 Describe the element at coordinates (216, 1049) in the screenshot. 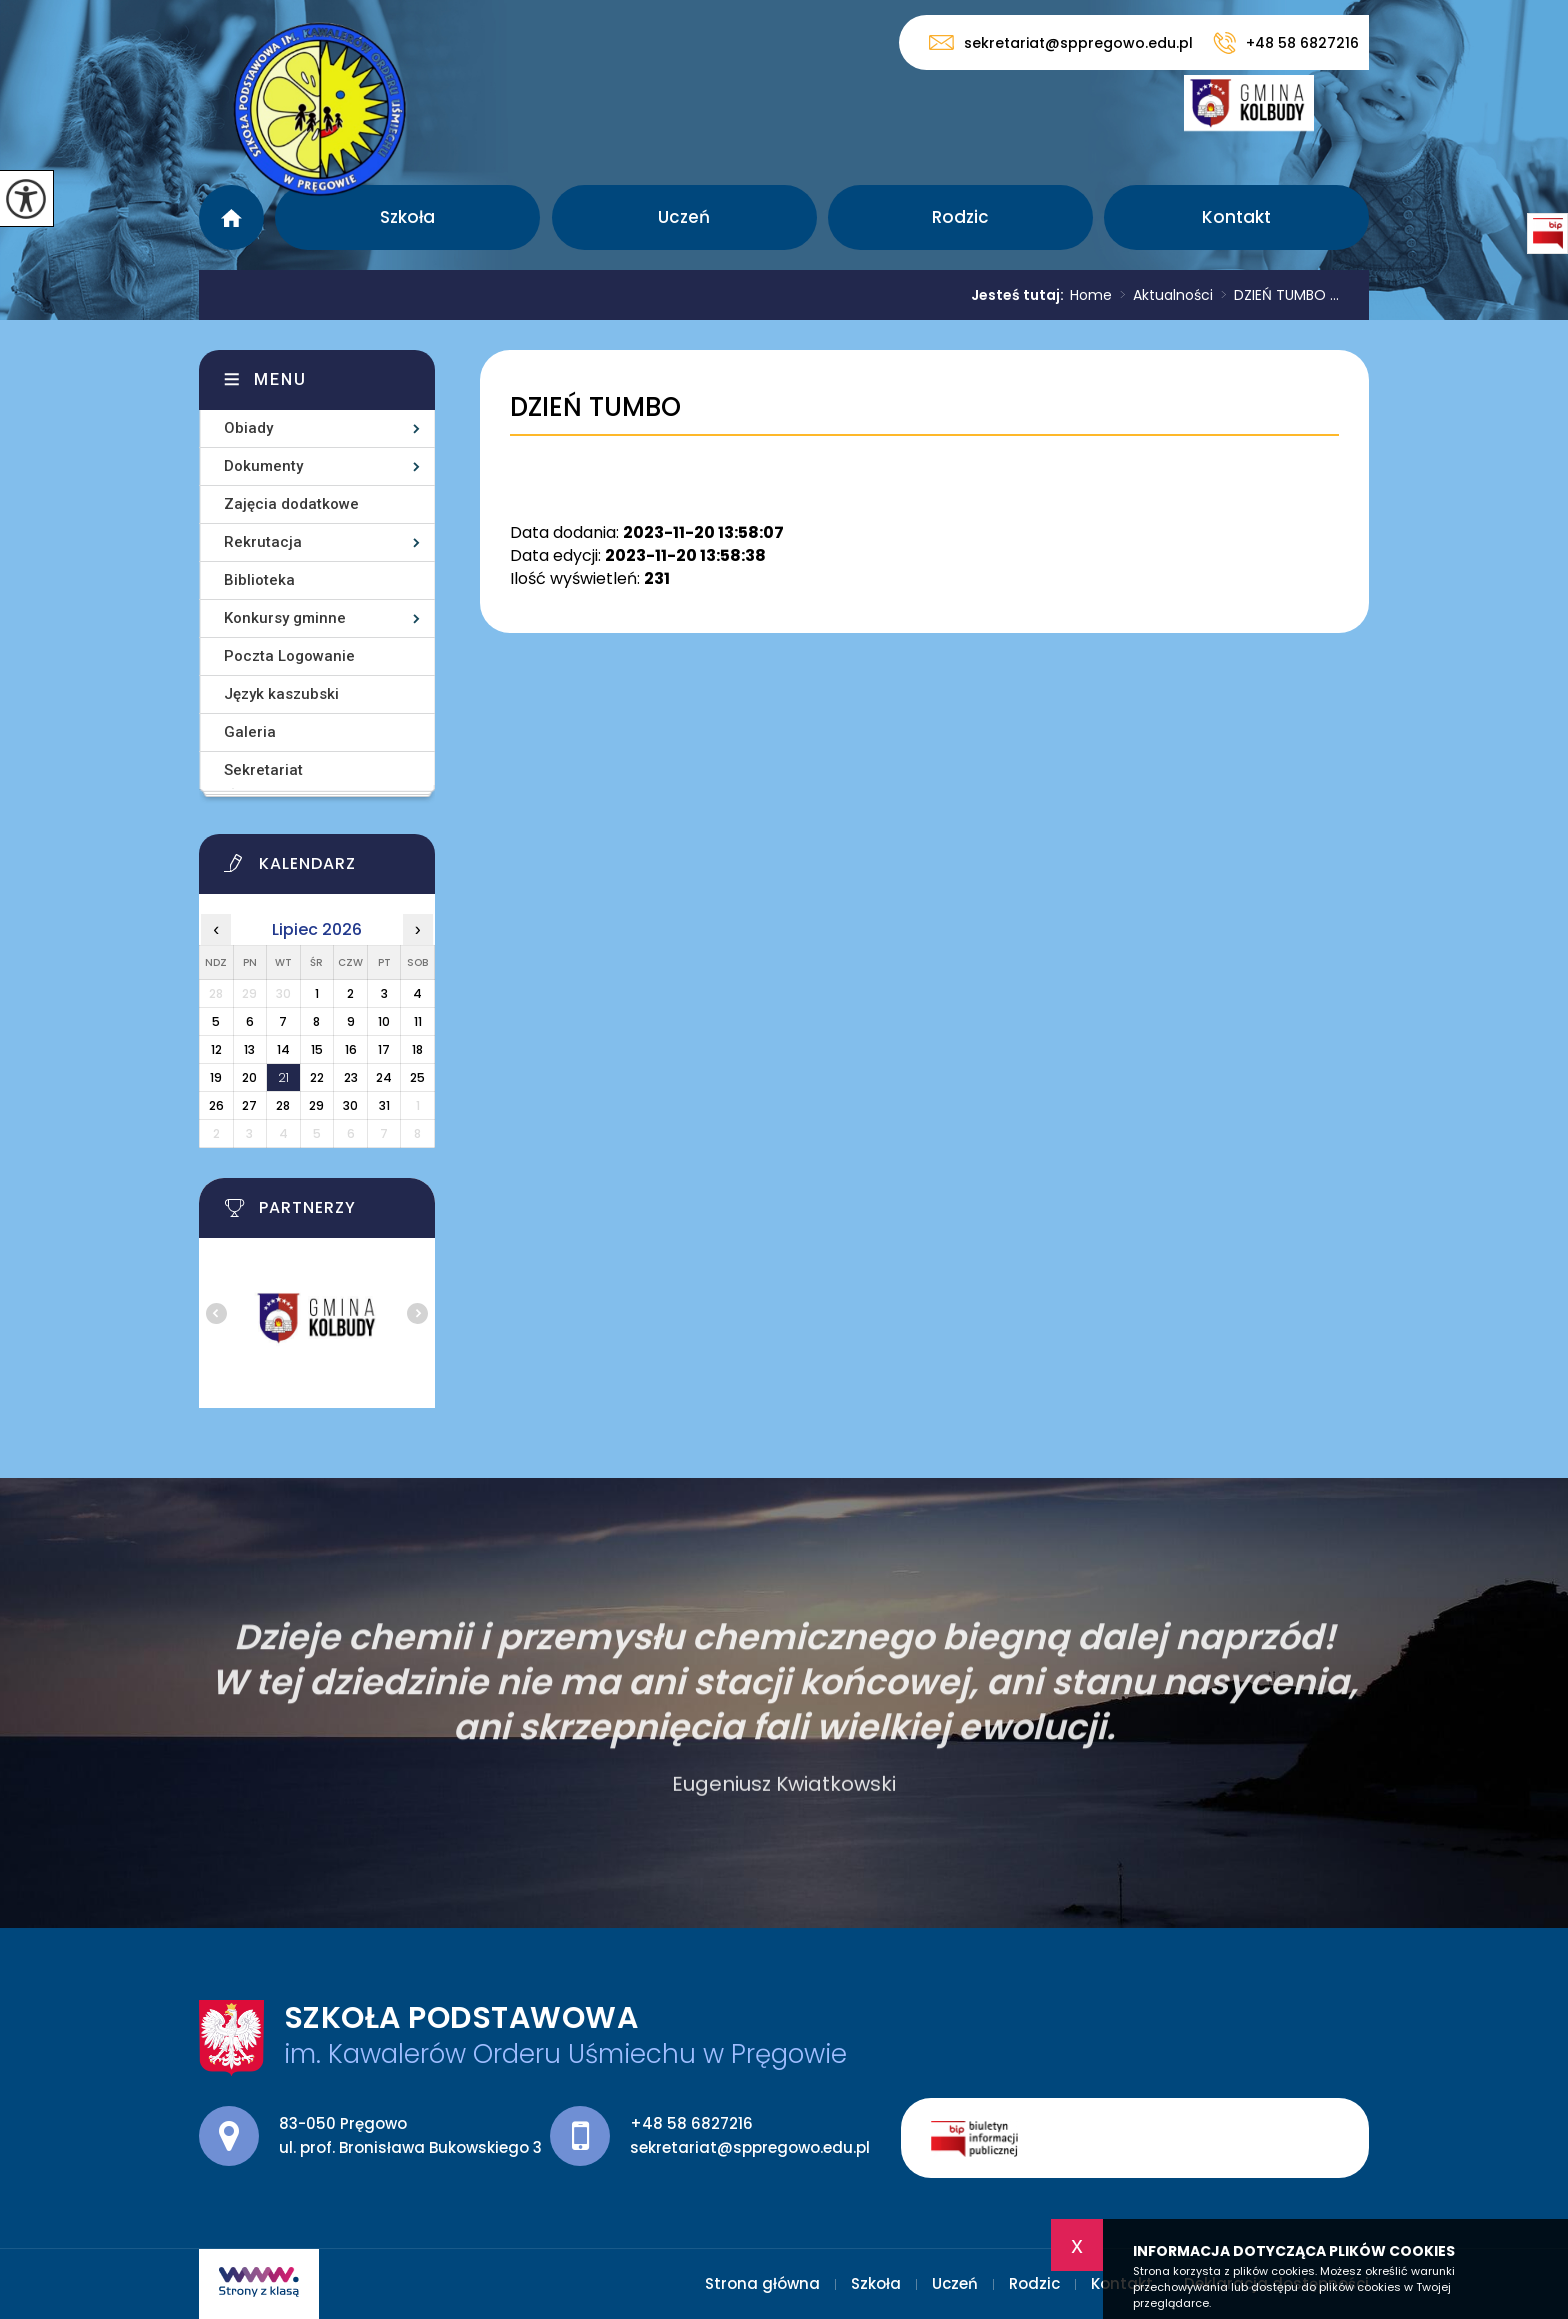

I see `12` at that location.